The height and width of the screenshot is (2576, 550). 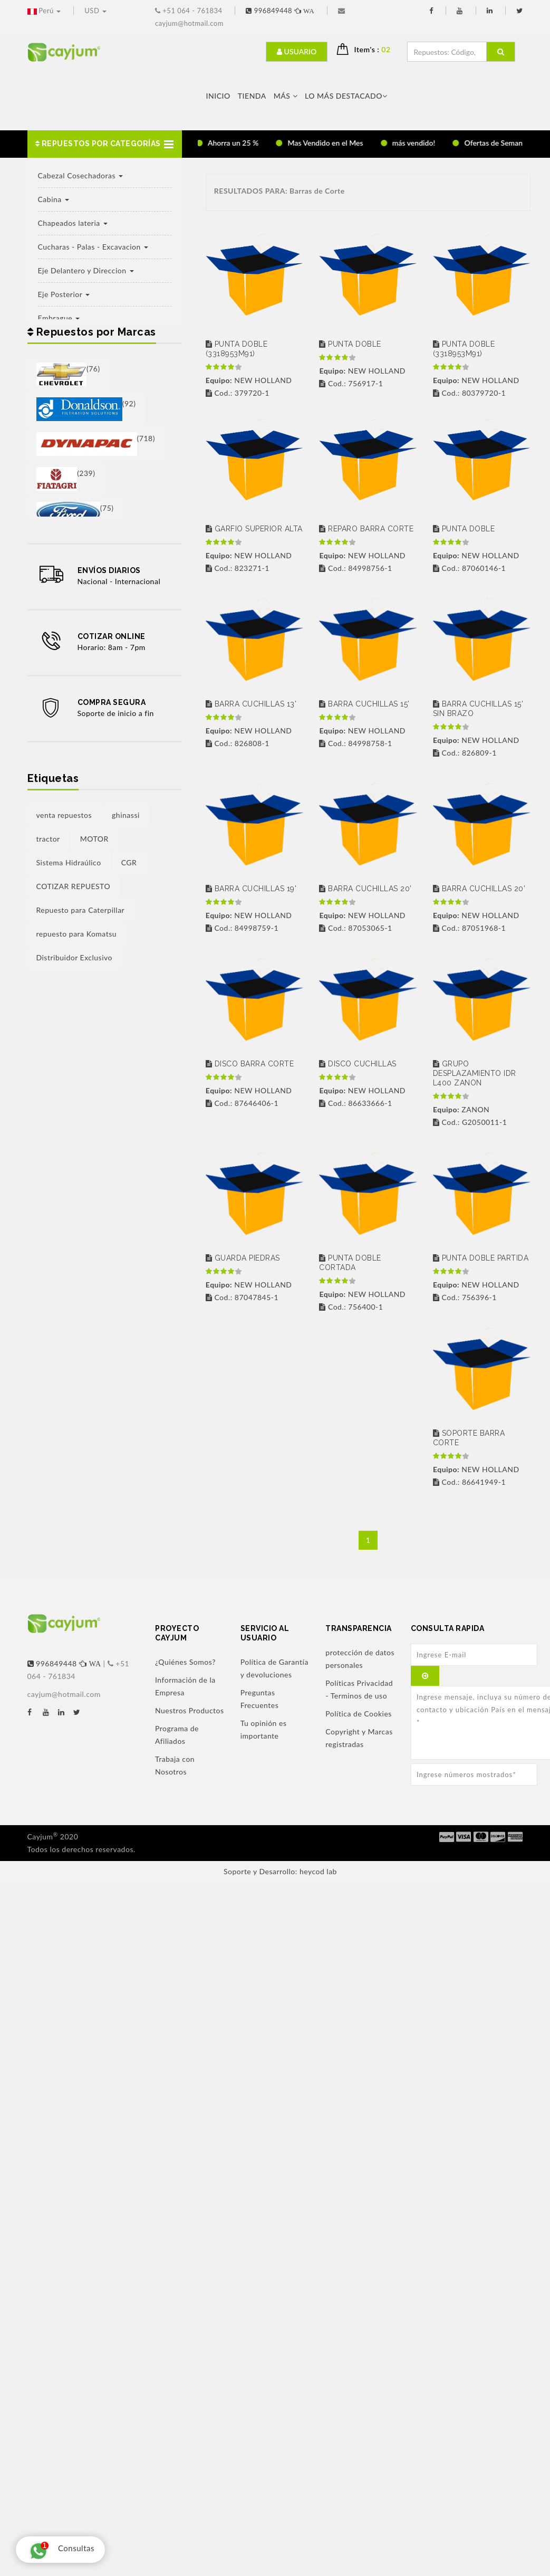 What do you see at coordinates (469, 1481) in the screenshot?
I see `Cod.: 86641949-1` at bounding box center [469, 1481].